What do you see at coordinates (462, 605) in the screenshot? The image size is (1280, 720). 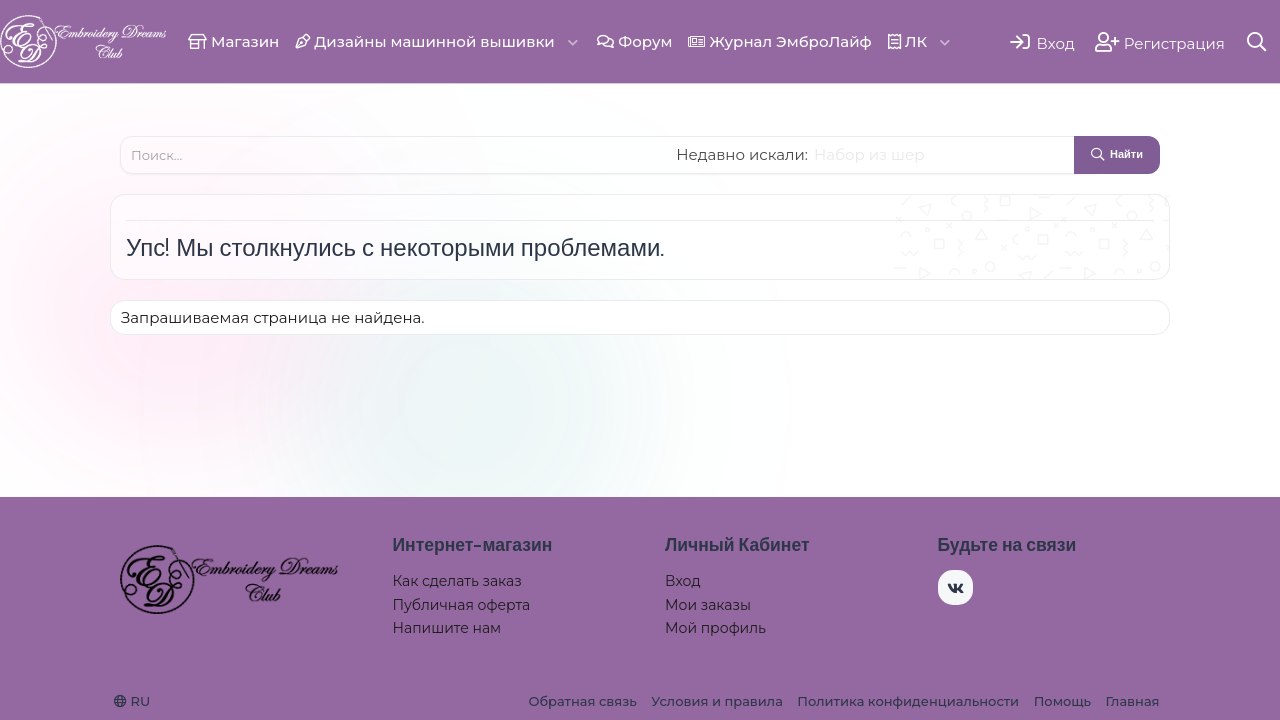 I see `Публичная оферта` at bounding box center [462, 605].